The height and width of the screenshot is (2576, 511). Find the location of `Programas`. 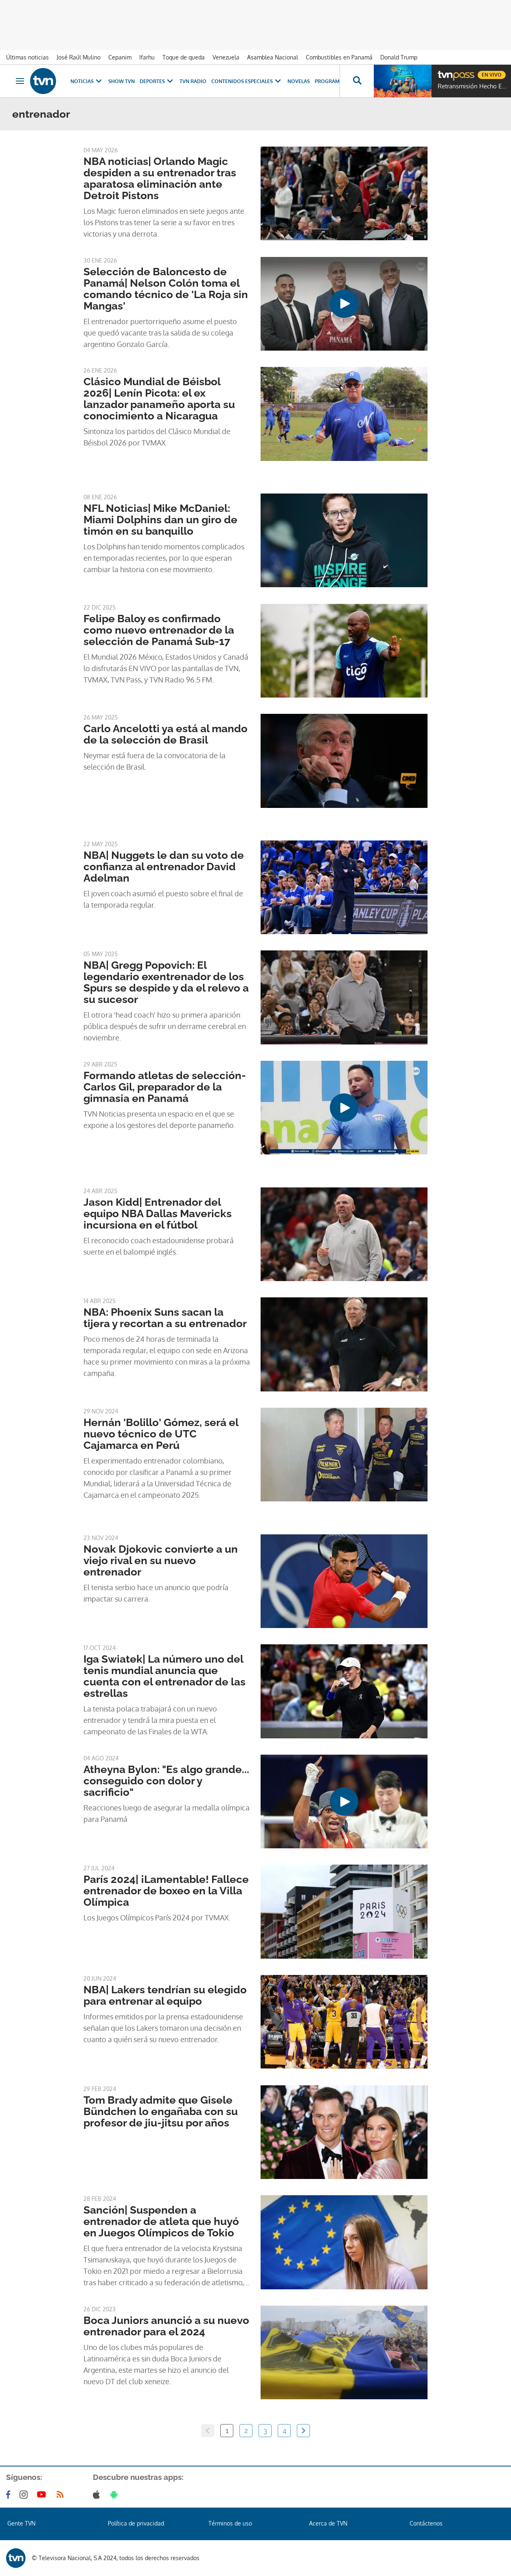

Programas is located at coordinates (335, 81).